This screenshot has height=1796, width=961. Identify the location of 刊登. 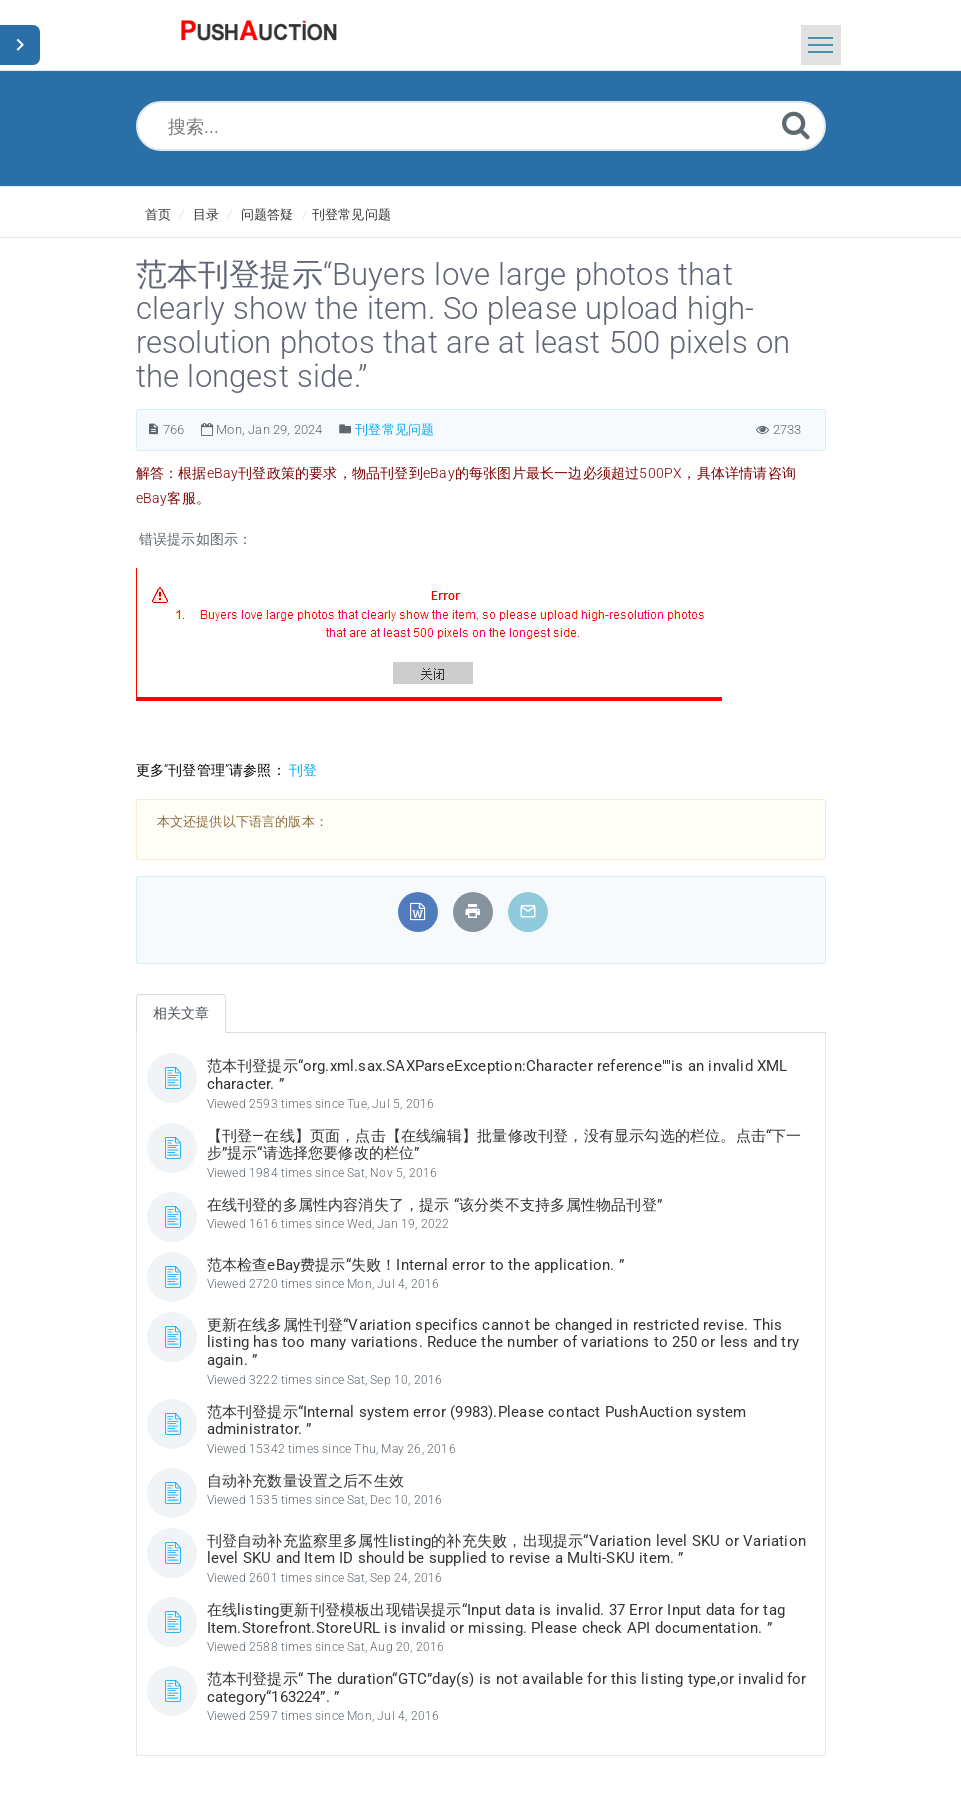
(303, 770).